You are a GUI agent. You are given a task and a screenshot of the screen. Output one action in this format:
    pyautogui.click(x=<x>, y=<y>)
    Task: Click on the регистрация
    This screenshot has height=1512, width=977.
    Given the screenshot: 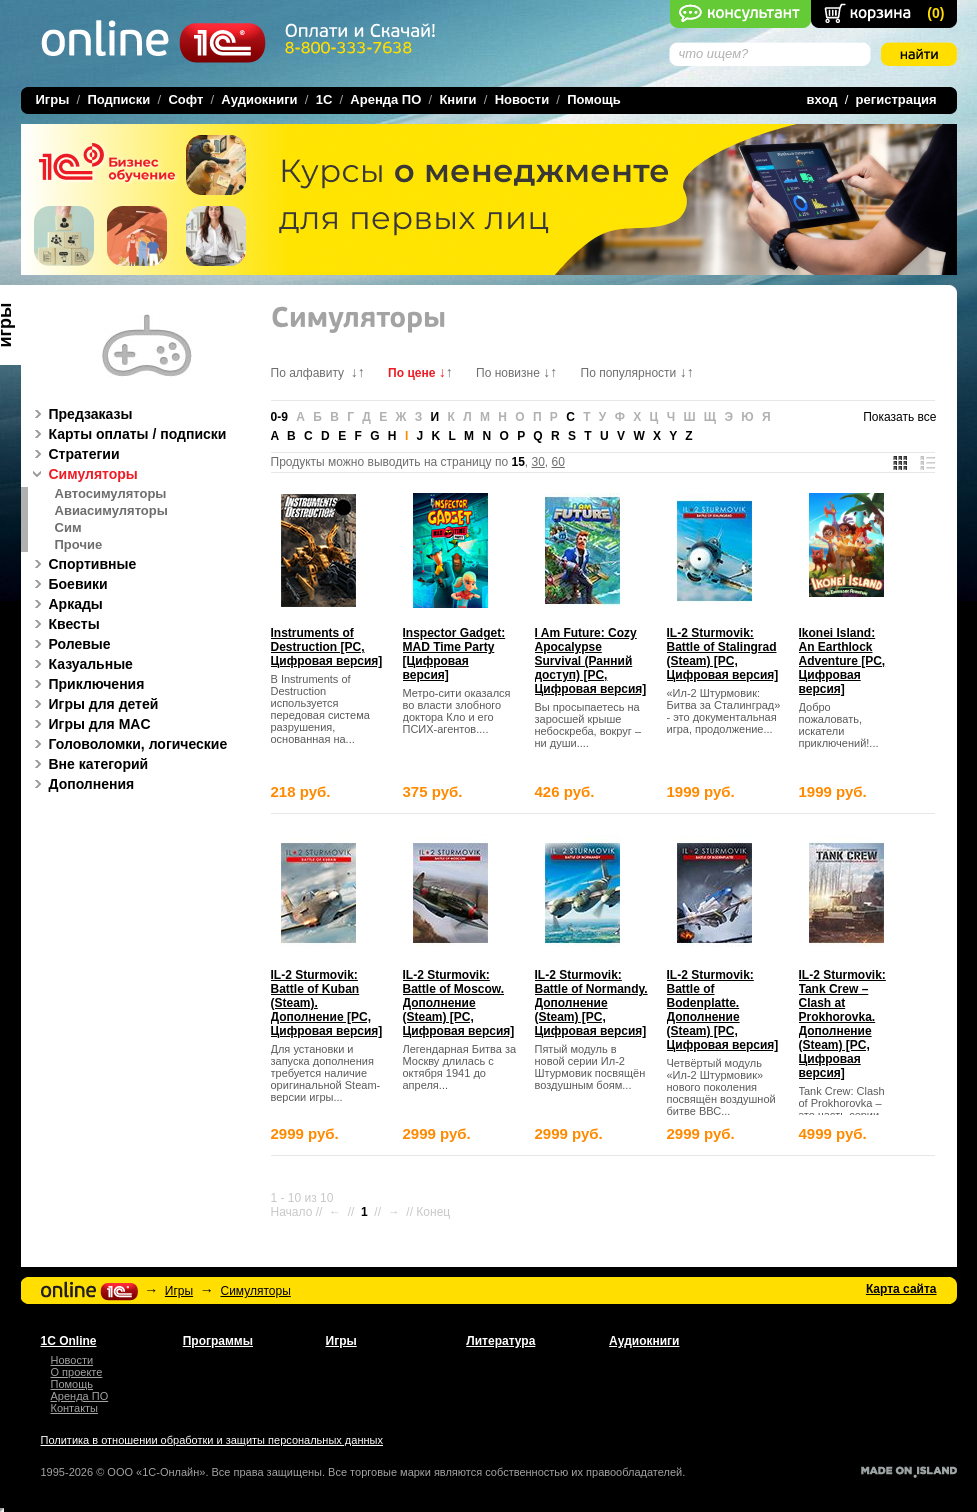 What is the action you would take?
    pyautogui.click(x=896, y=99)
    